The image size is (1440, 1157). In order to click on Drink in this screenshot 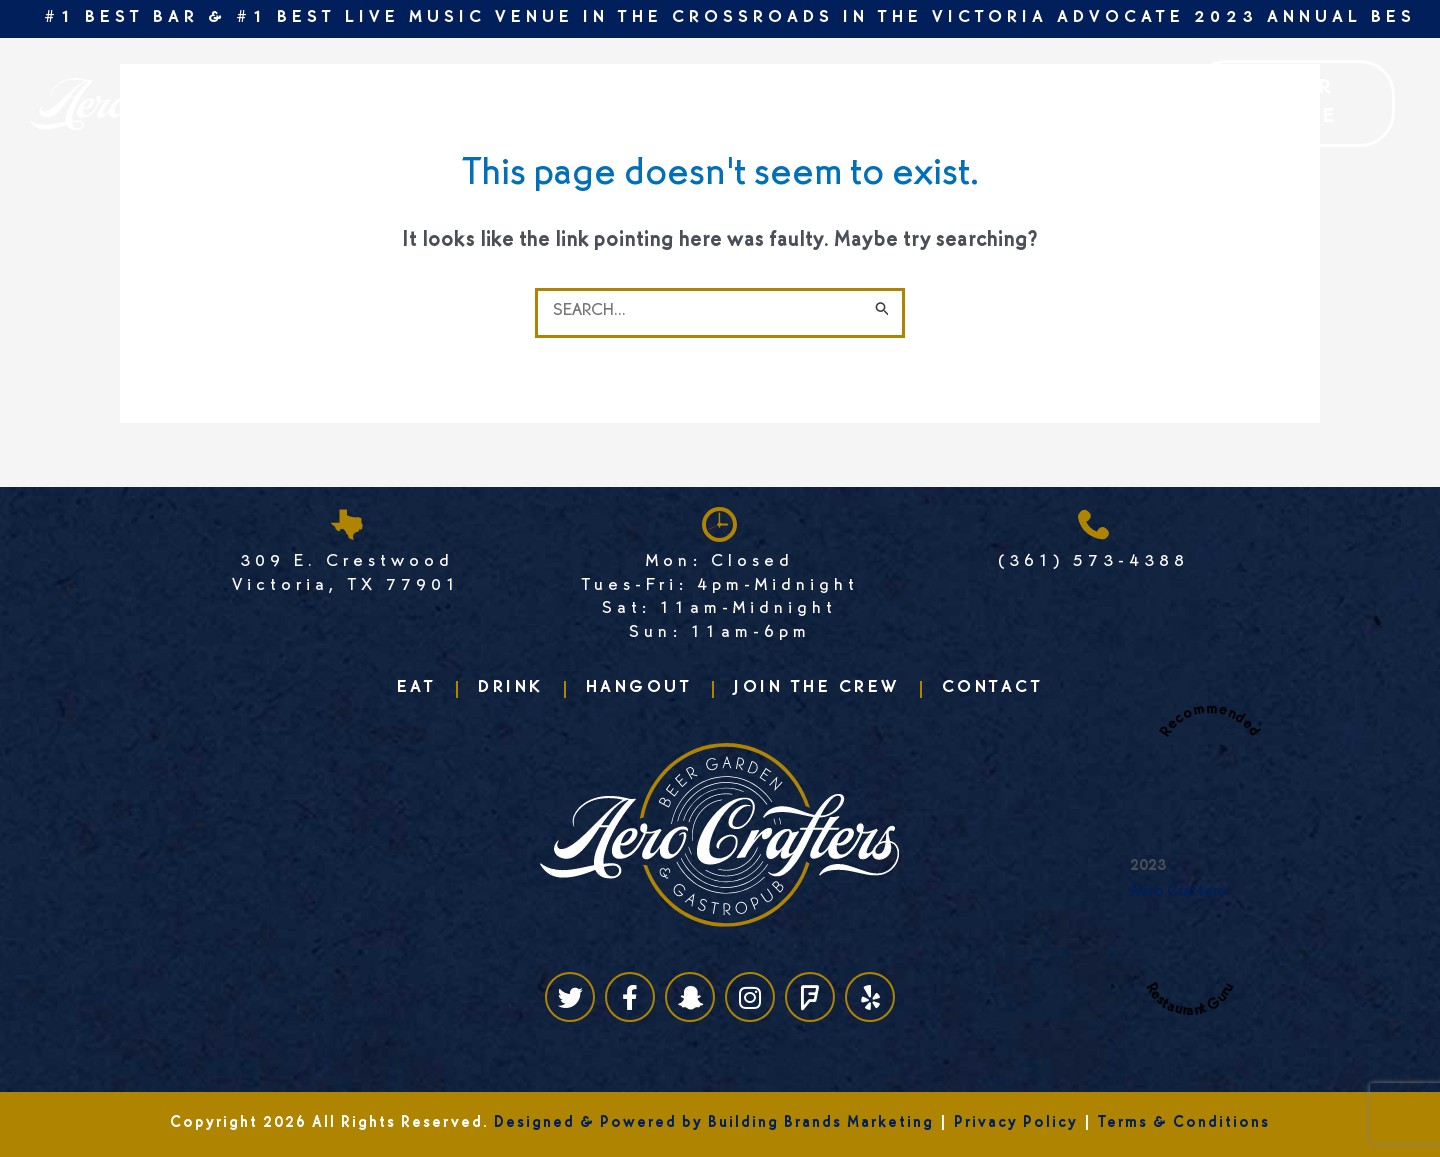, I will do `click(386, 103)`.